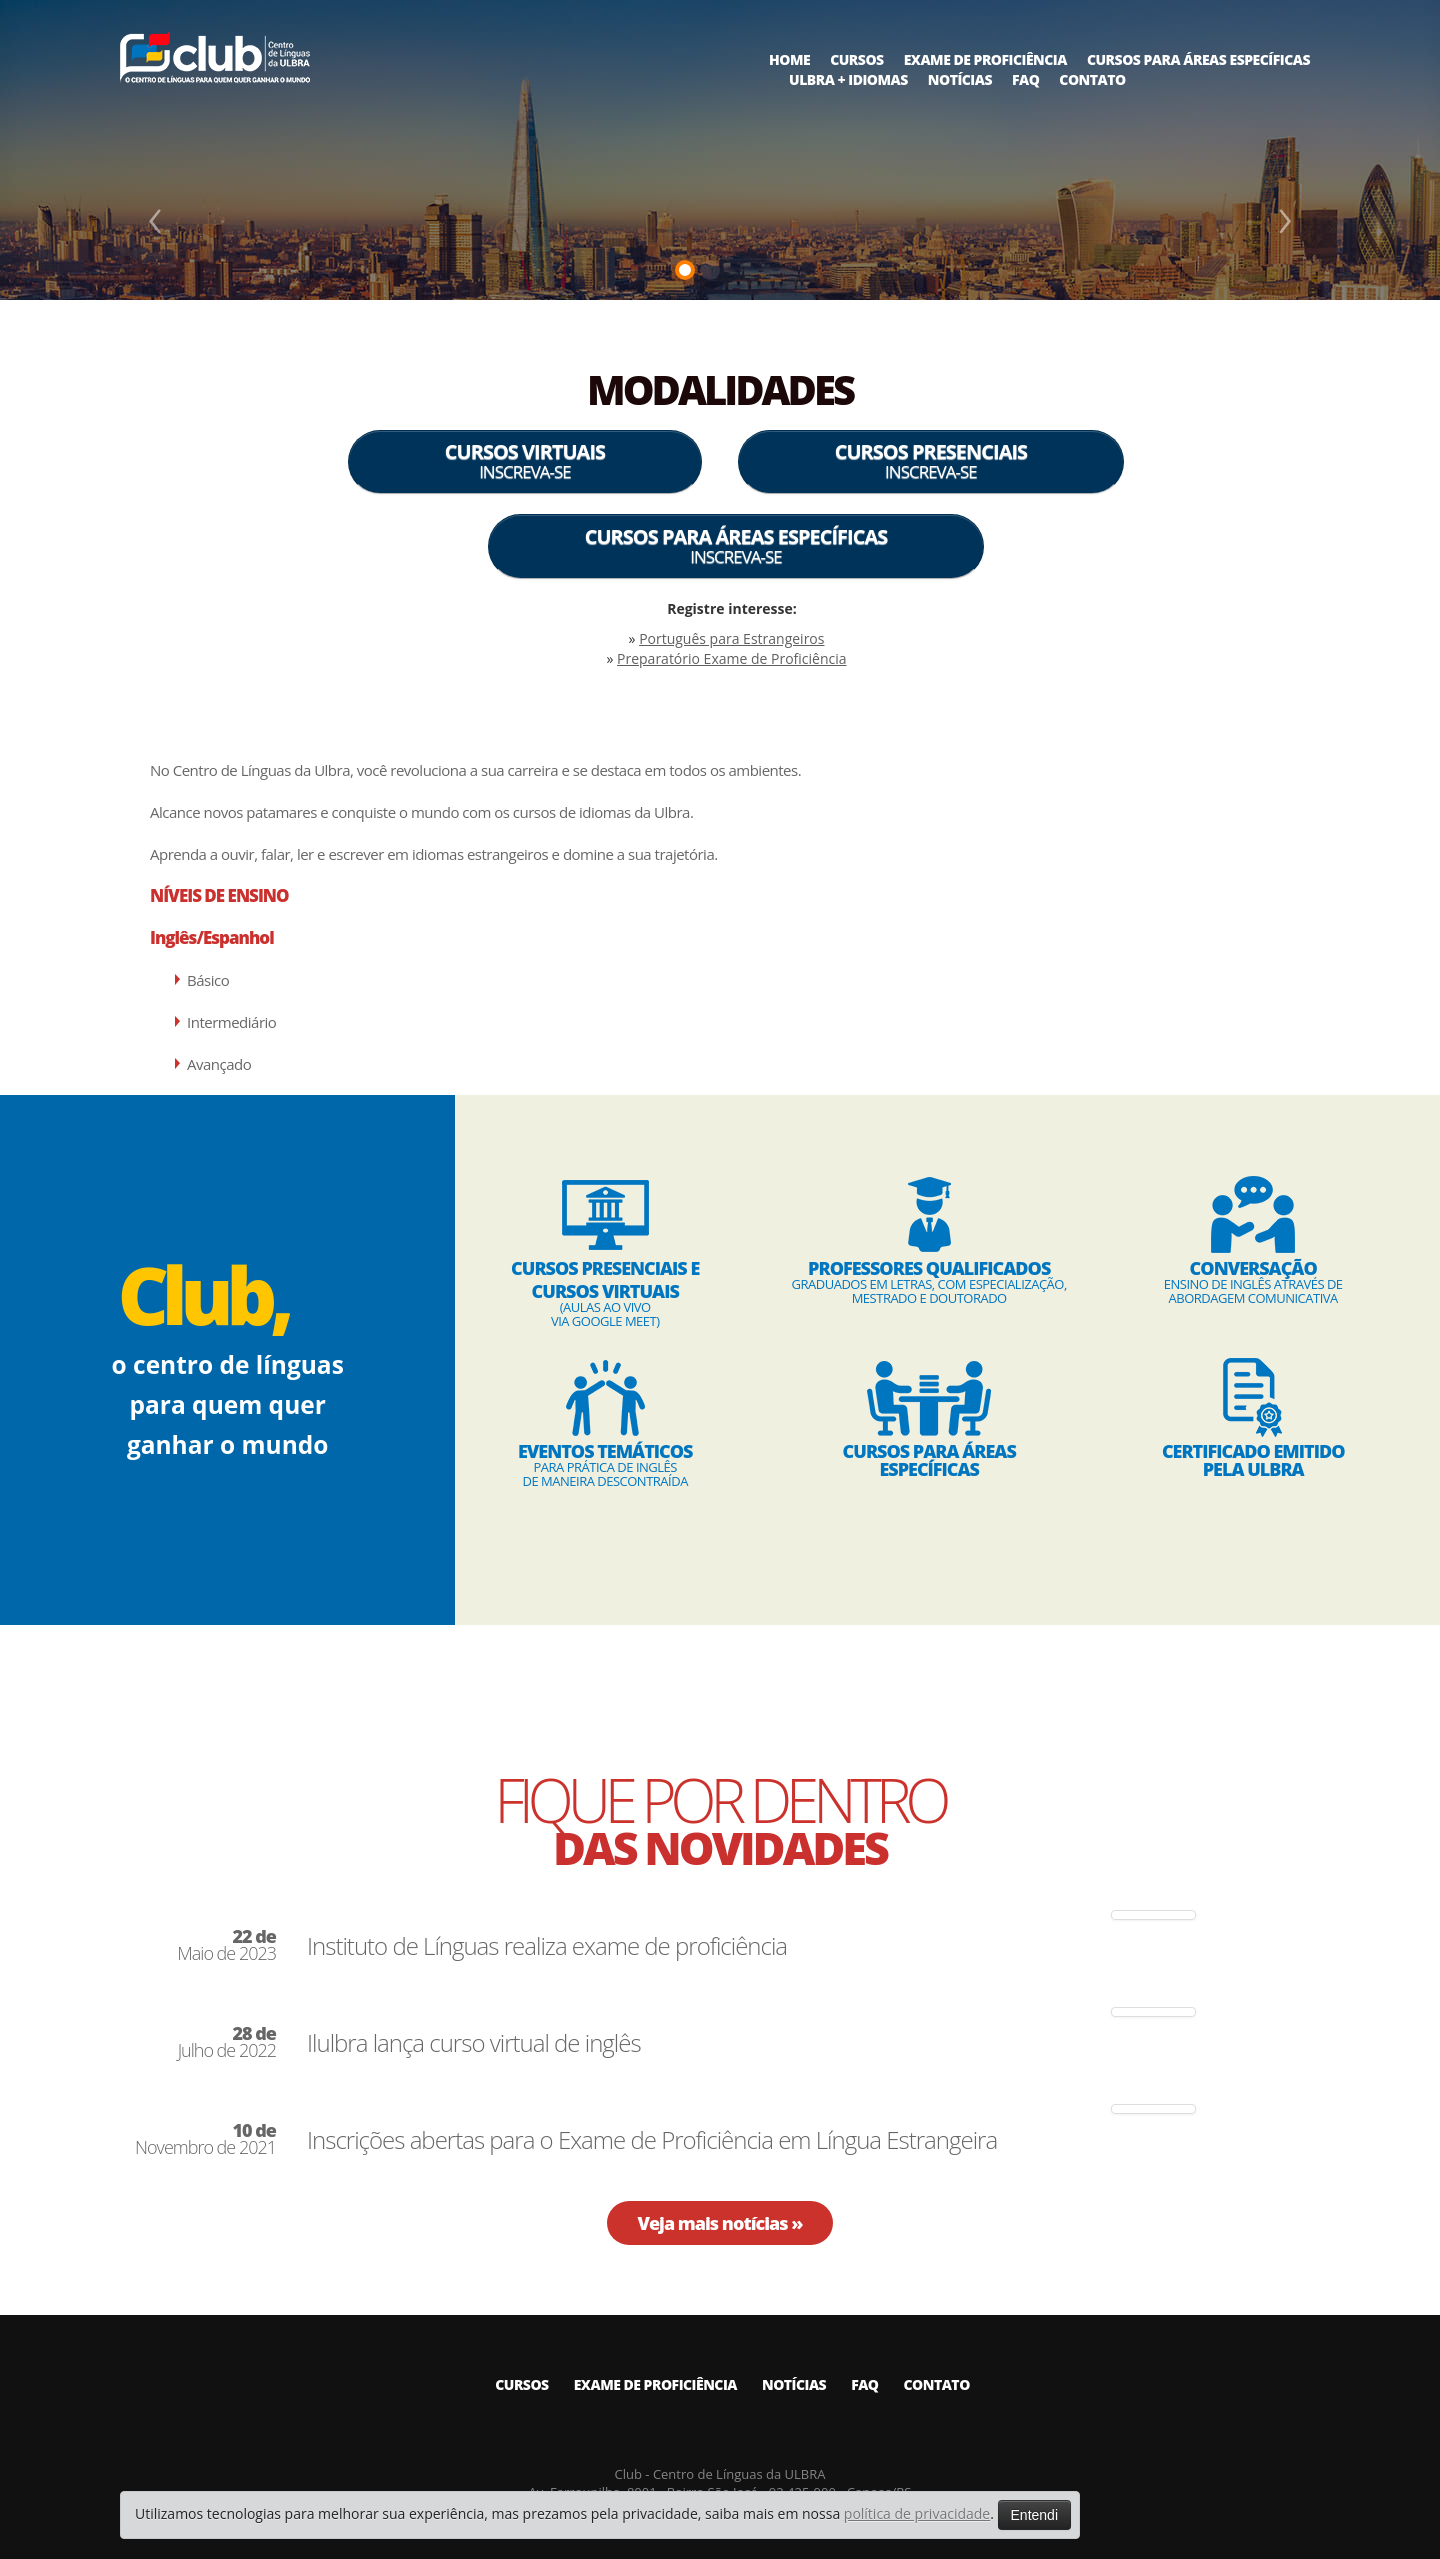 The width and height of the screenshot is (1440, 2559). What do you see at coordinates (731, 638) in the screenshot?
I see `Português para Estrangeiros` at bounding box center [731, 638].